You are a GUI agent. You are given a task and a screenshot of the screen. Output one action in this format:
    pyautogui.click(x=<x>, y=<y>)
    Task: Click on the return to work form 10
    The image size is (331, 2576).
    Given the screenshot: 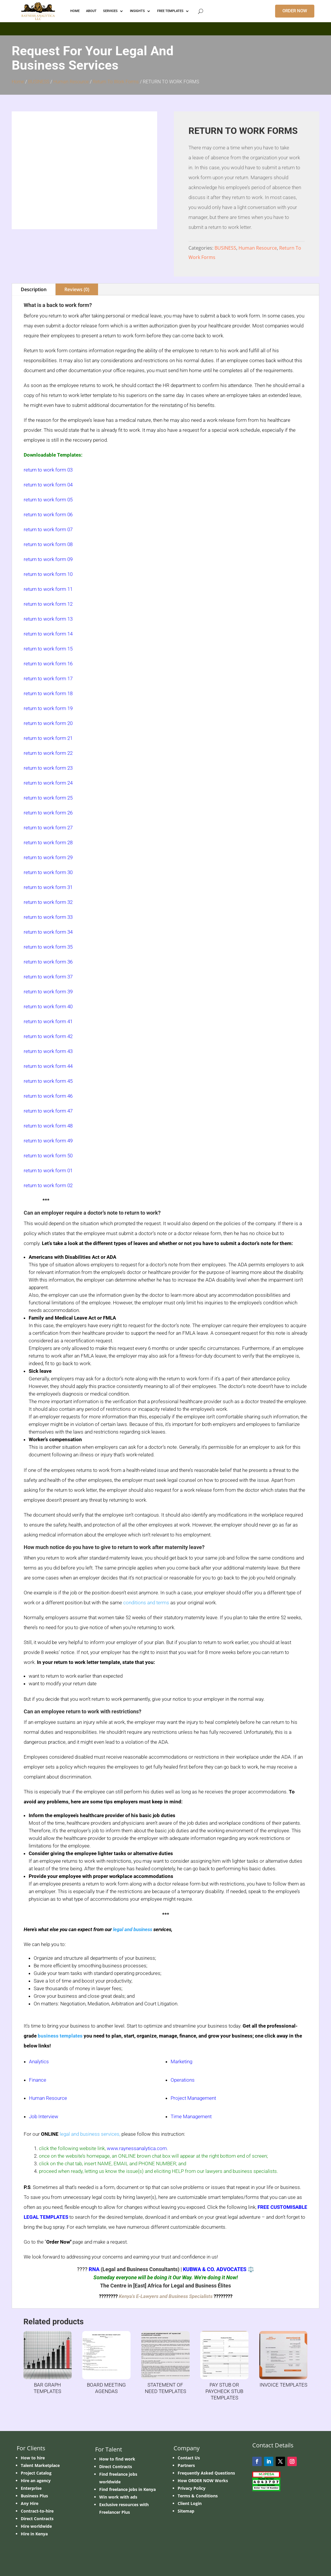 What is the action you would take?
    pyautogui.click(x=48, y=574)
    